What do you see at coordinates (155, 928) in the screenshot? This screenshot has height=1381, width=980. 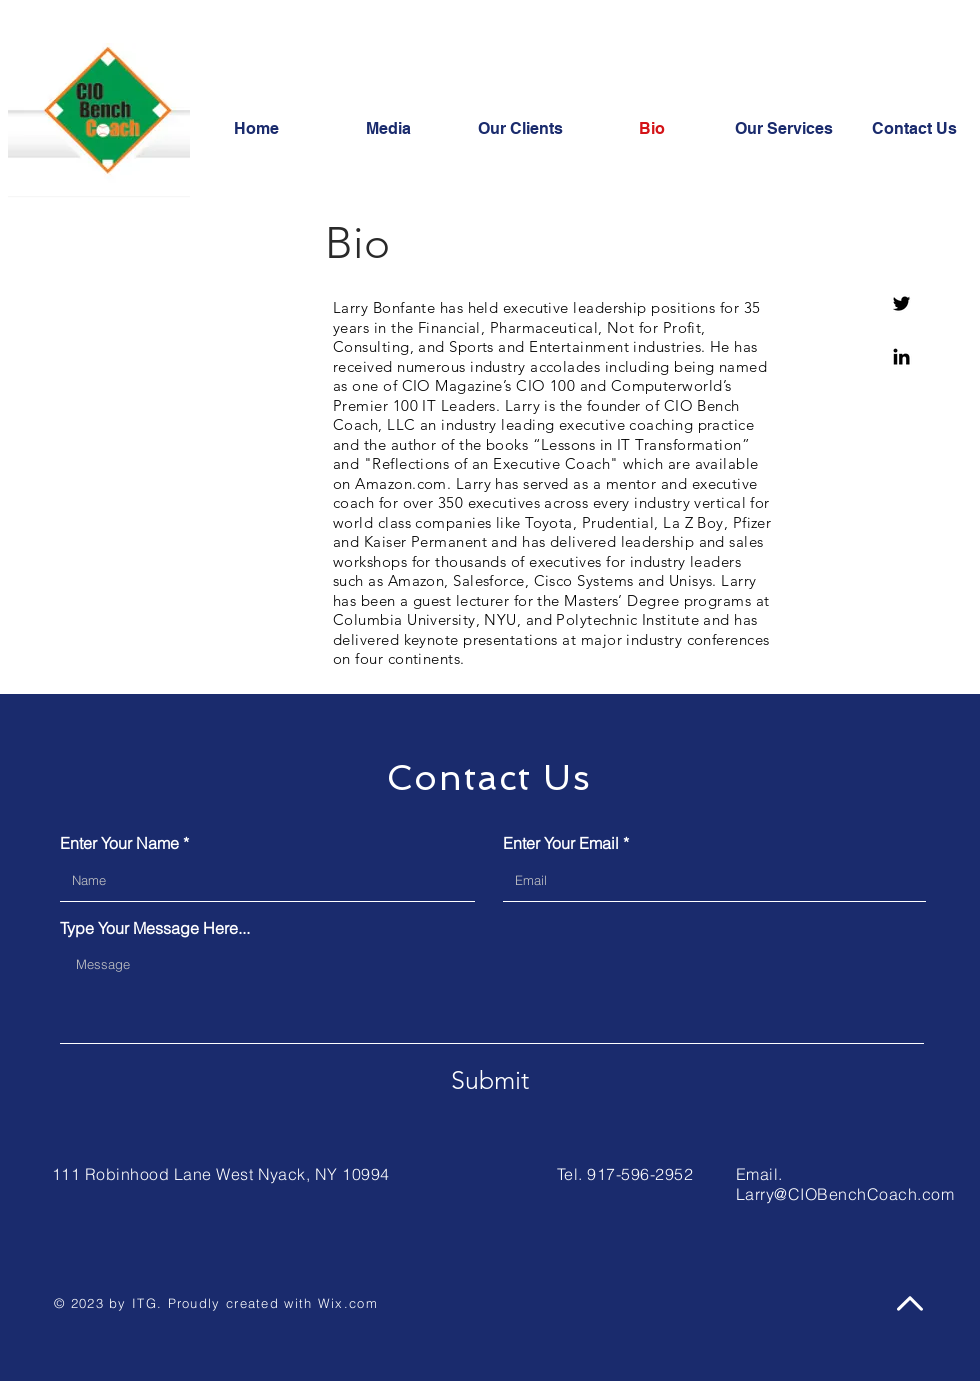 I see `Type Your Message Here...` at bounding box center [155, 928].